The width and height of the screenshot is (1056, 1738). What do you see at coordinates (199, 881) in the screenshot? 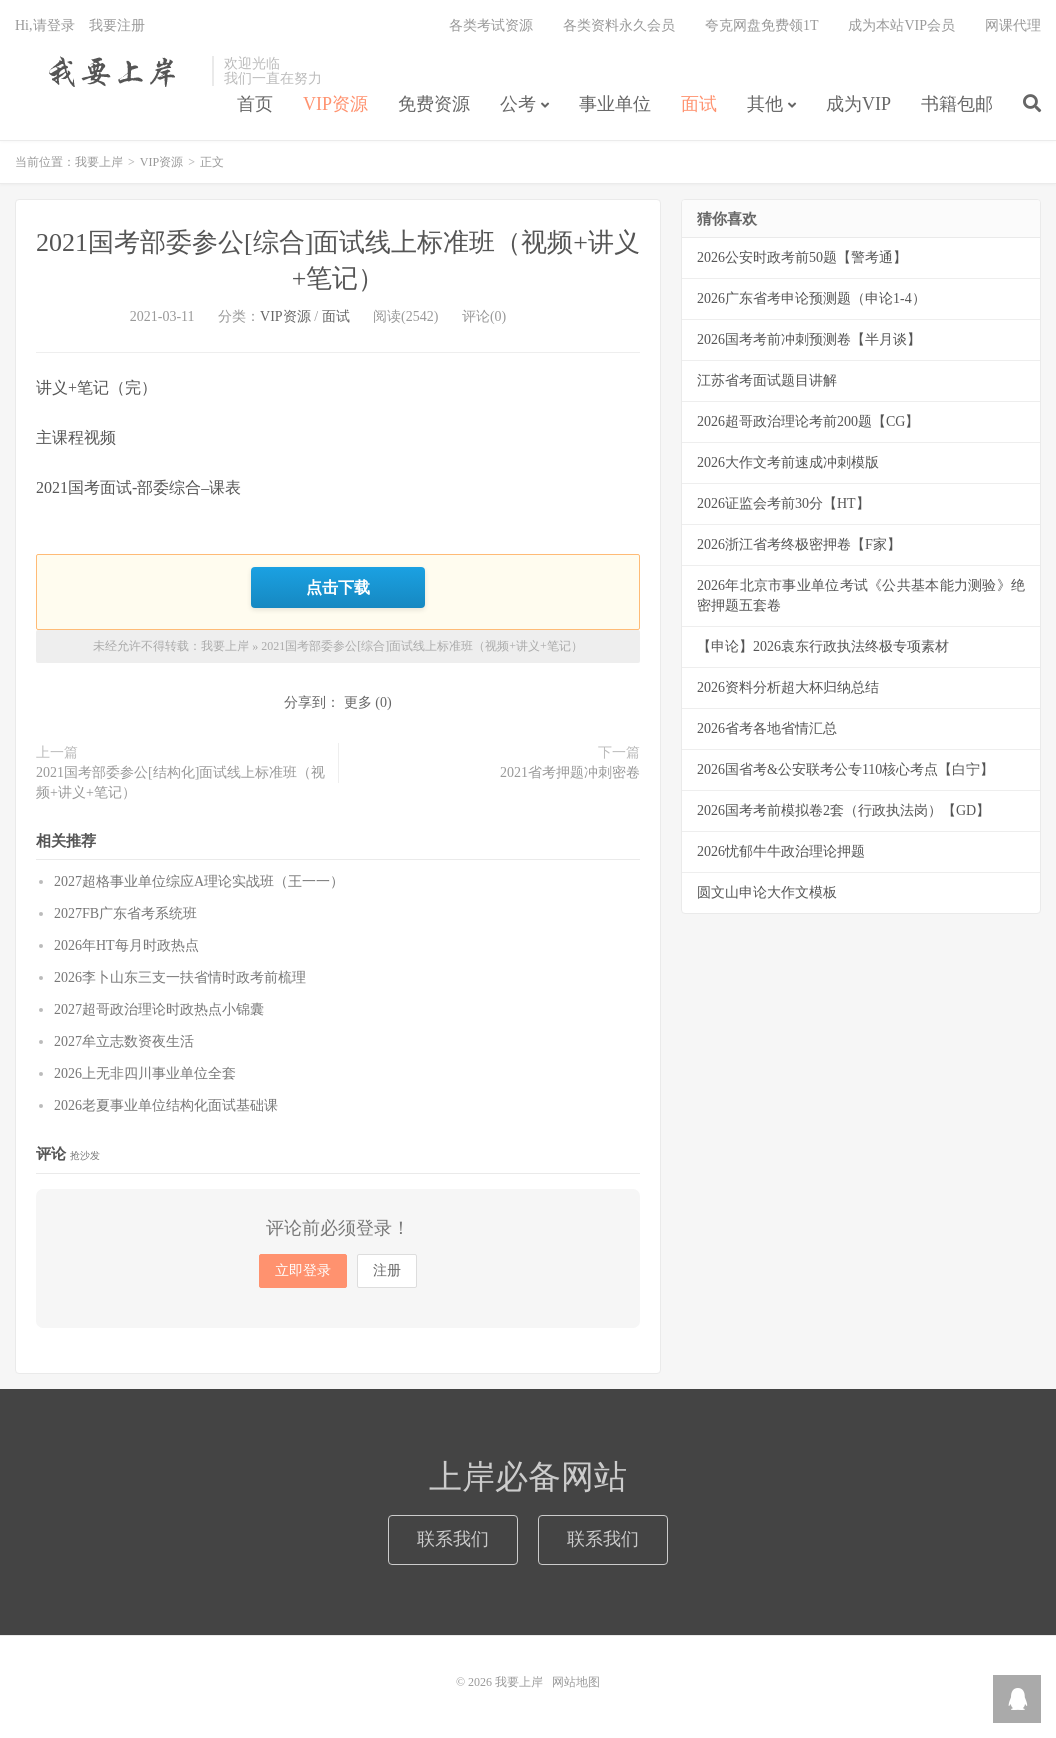
I see `2027超格事业单位综应A理论实战班（王一一）` at bounding box center [199, 881].